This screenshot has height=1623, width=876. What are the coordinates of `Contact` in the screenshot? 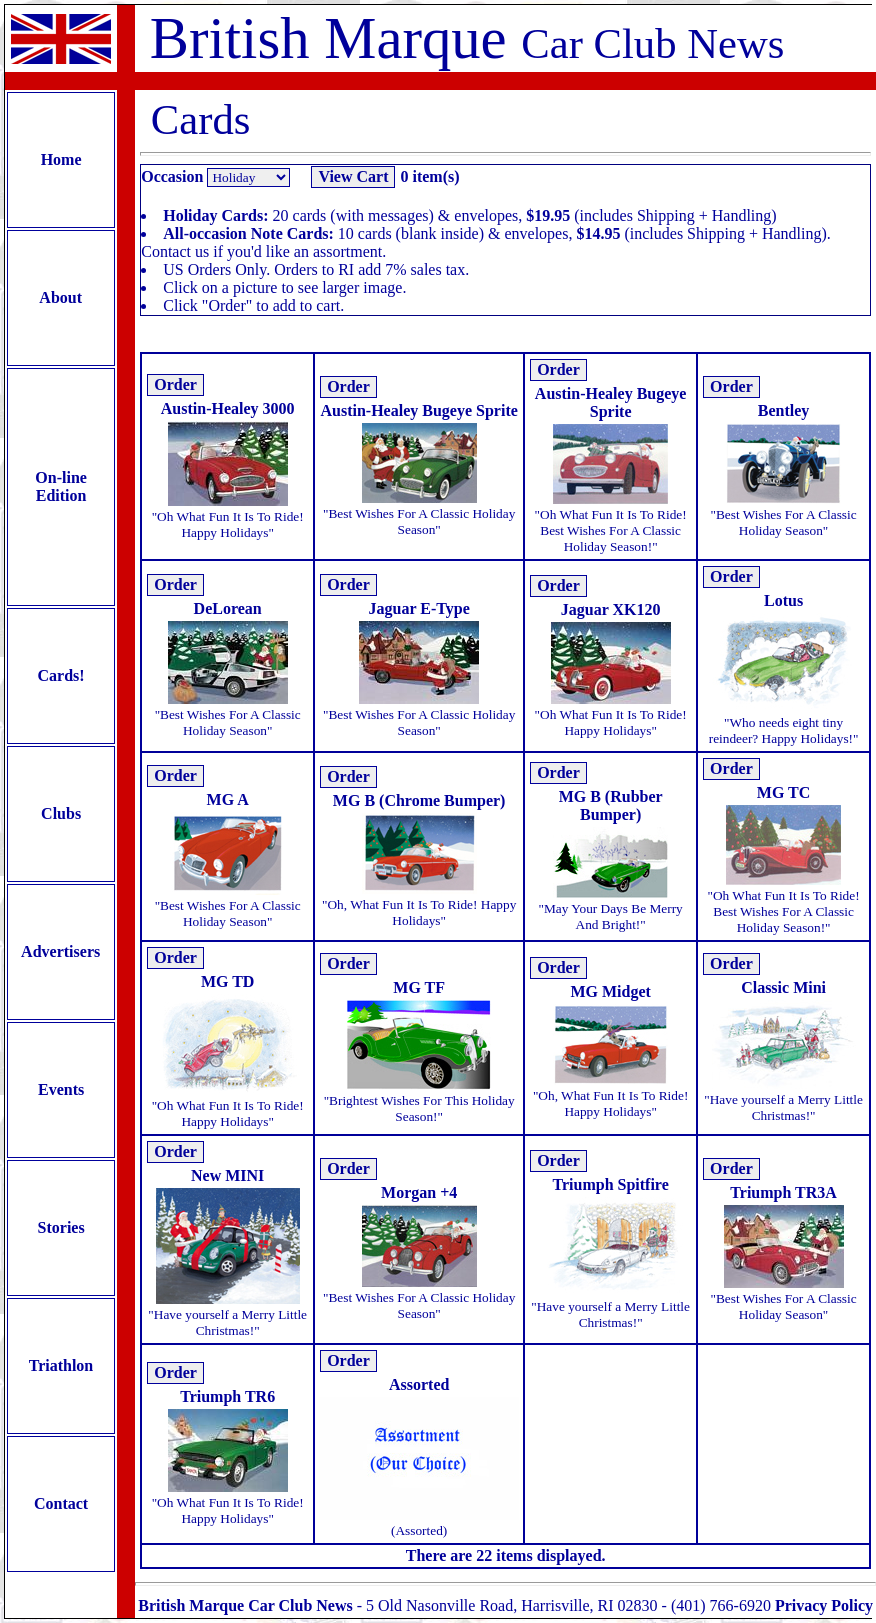 It's located at (61, 1503).